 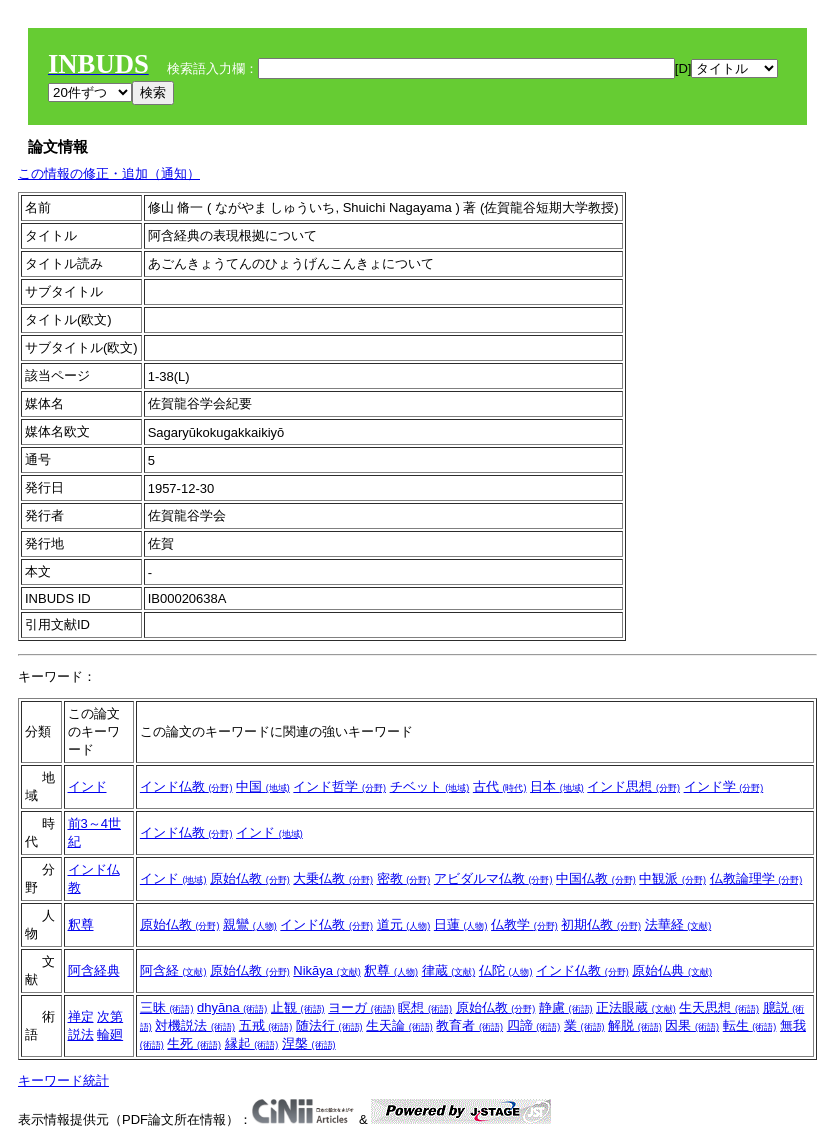 What do you see at coordinates (361, 1007) in the screenshot?
I see `ヨーガ` at bounding box center [361, 1007].